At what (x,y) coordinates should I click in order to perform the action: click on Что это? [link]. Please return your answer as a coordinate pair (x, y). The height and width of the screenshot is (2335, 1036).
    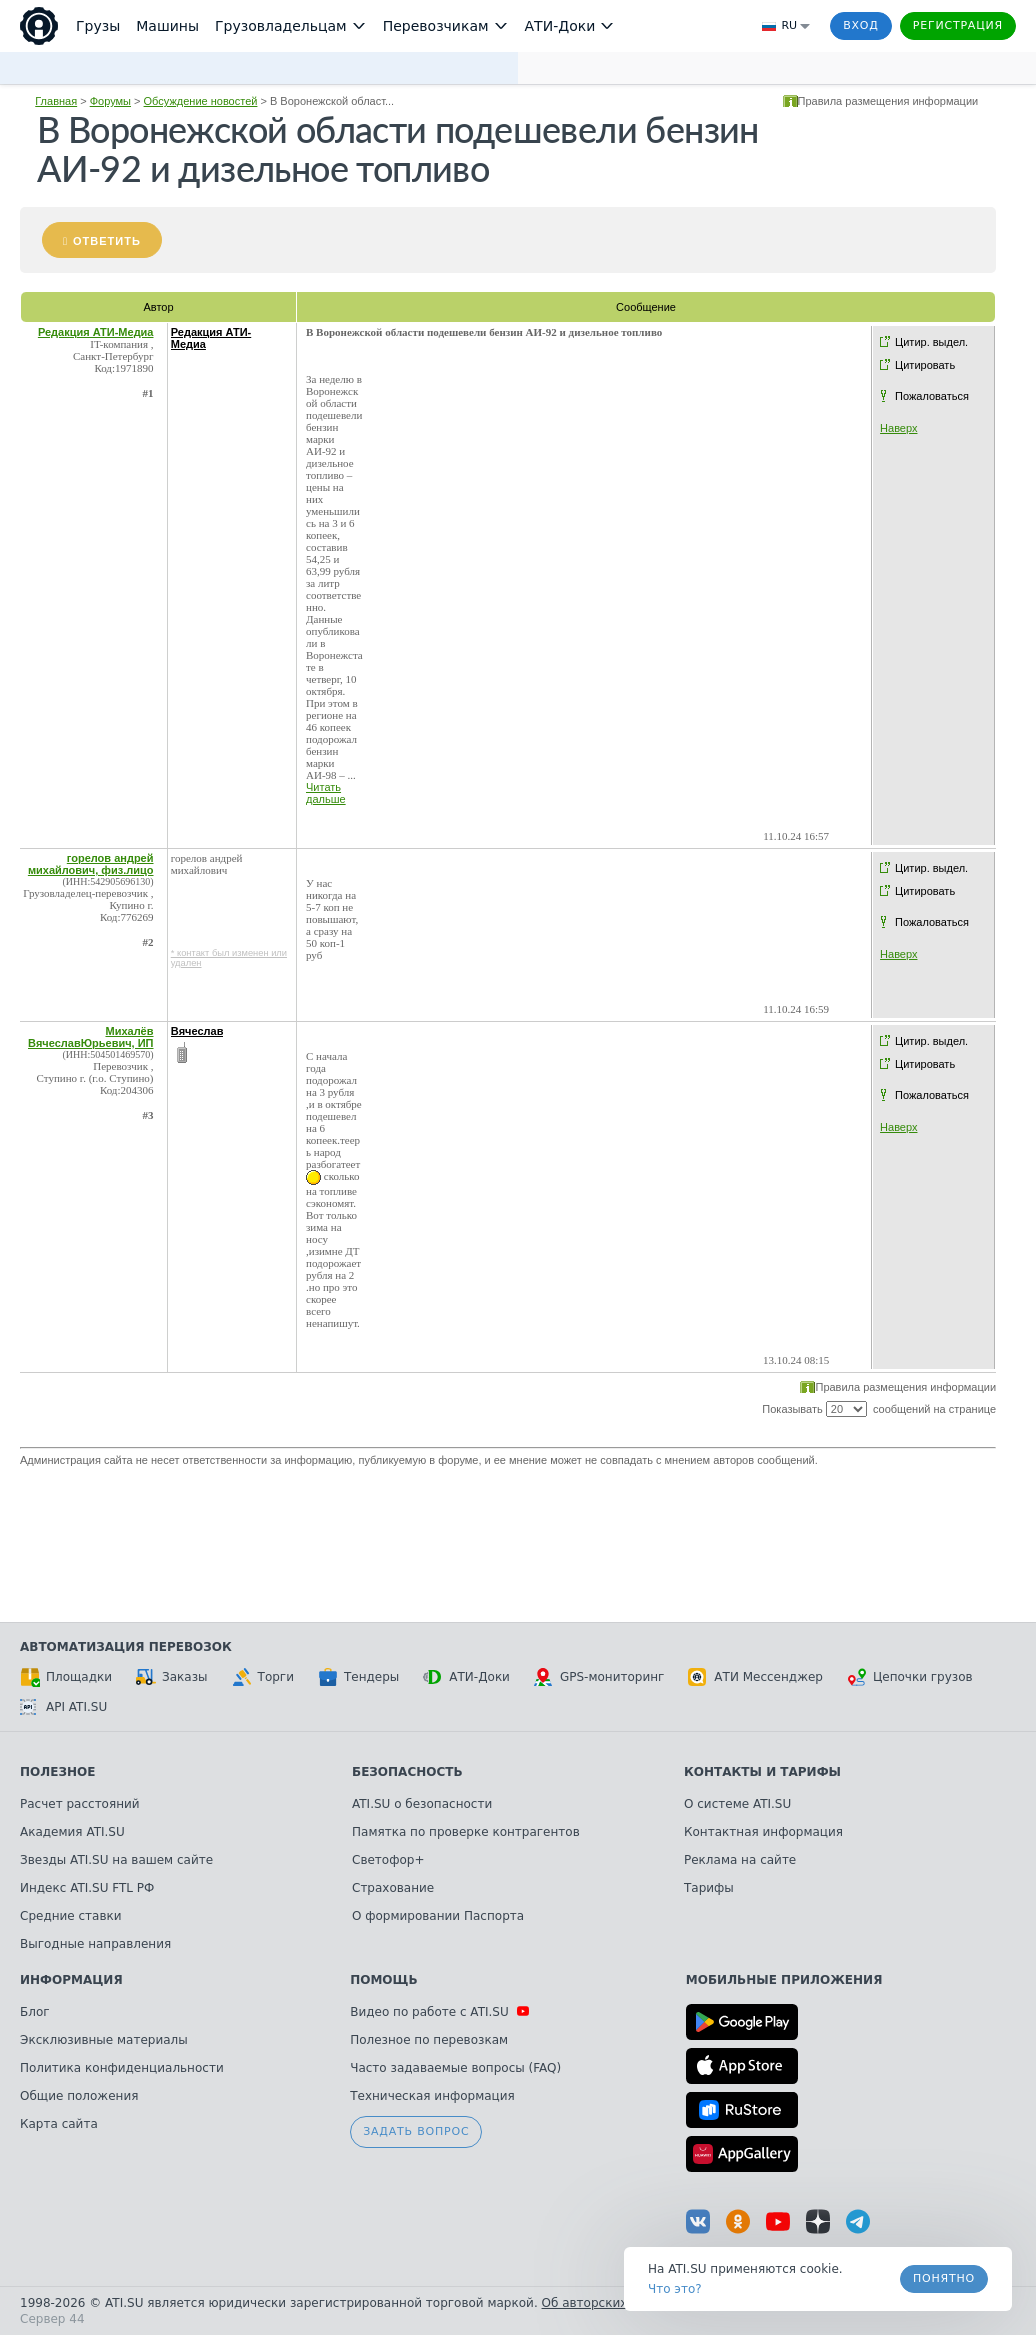
    Looking at the image, I should click on (675, 2289).